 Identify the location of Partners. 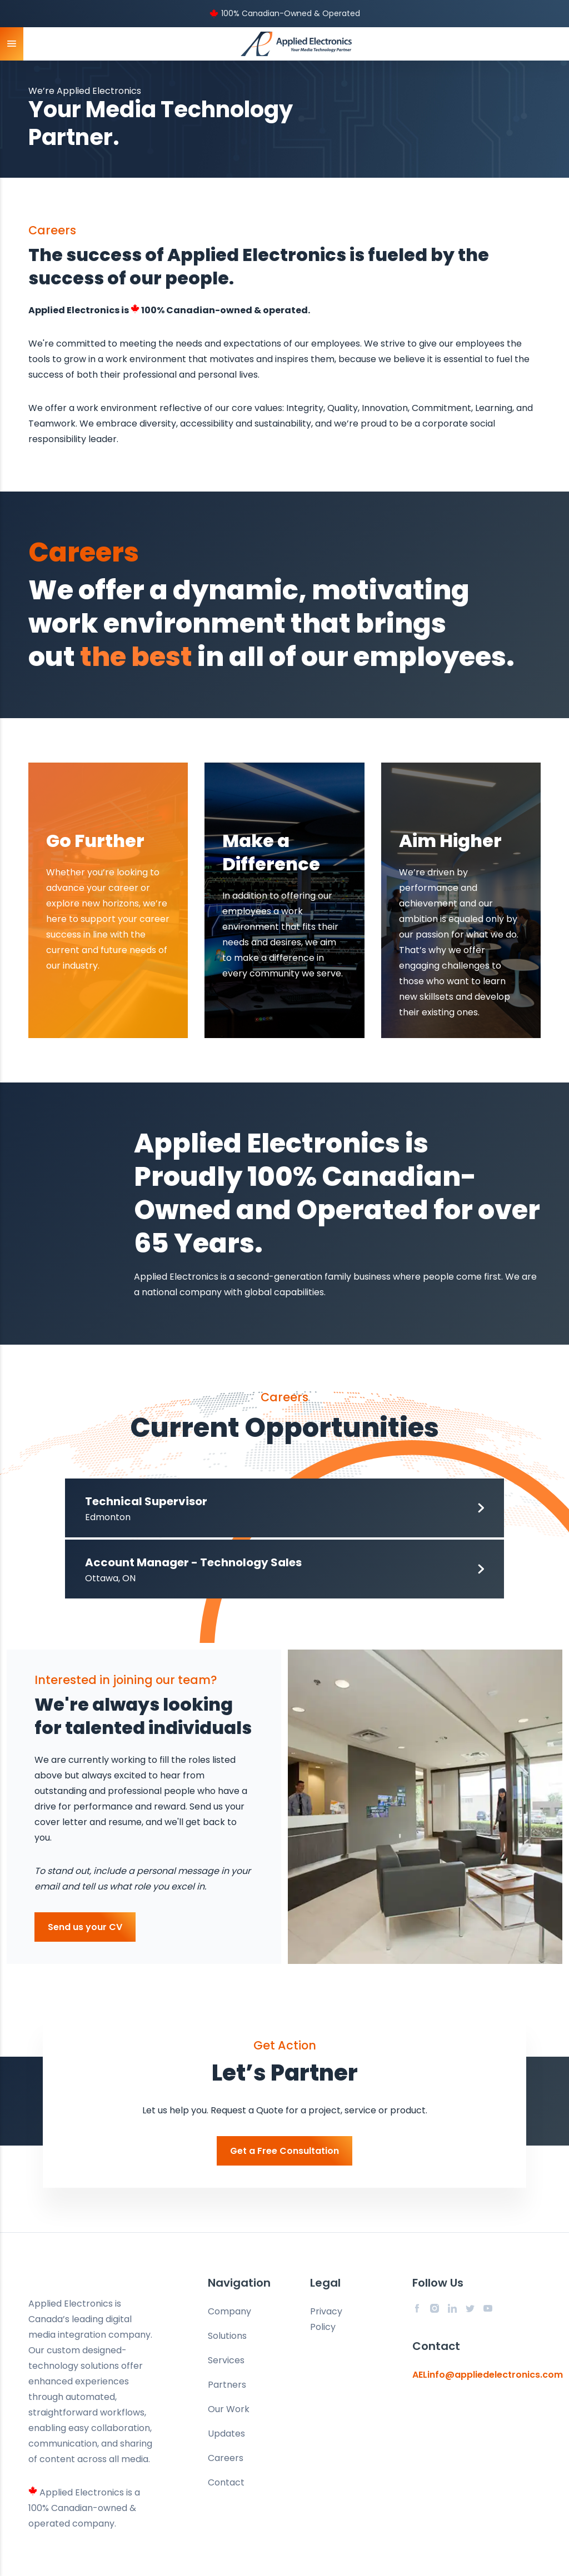
(227, 2384).